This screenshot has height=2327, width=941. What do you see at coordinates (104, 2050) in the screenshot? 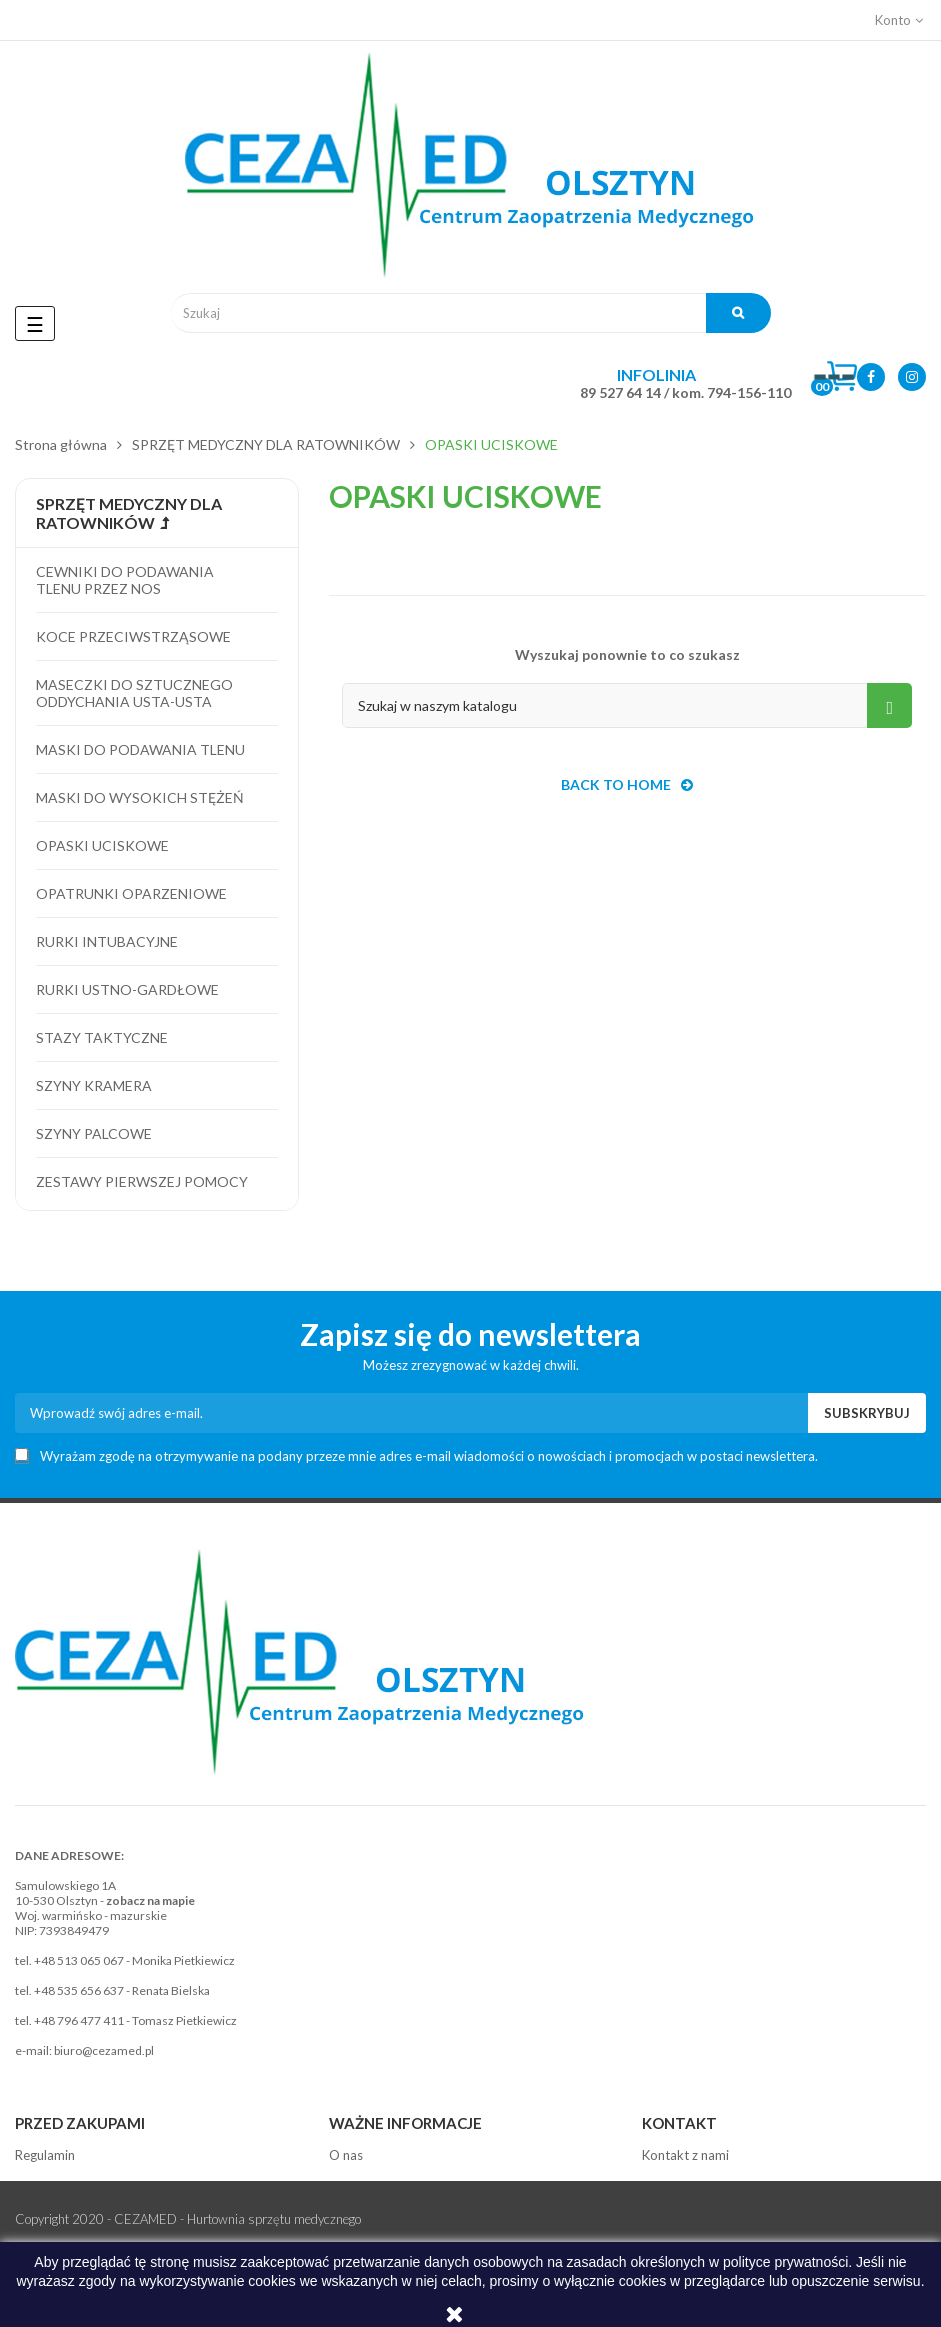
I see `biuro@cezamed.pl` at bounding box center [104, 2050].